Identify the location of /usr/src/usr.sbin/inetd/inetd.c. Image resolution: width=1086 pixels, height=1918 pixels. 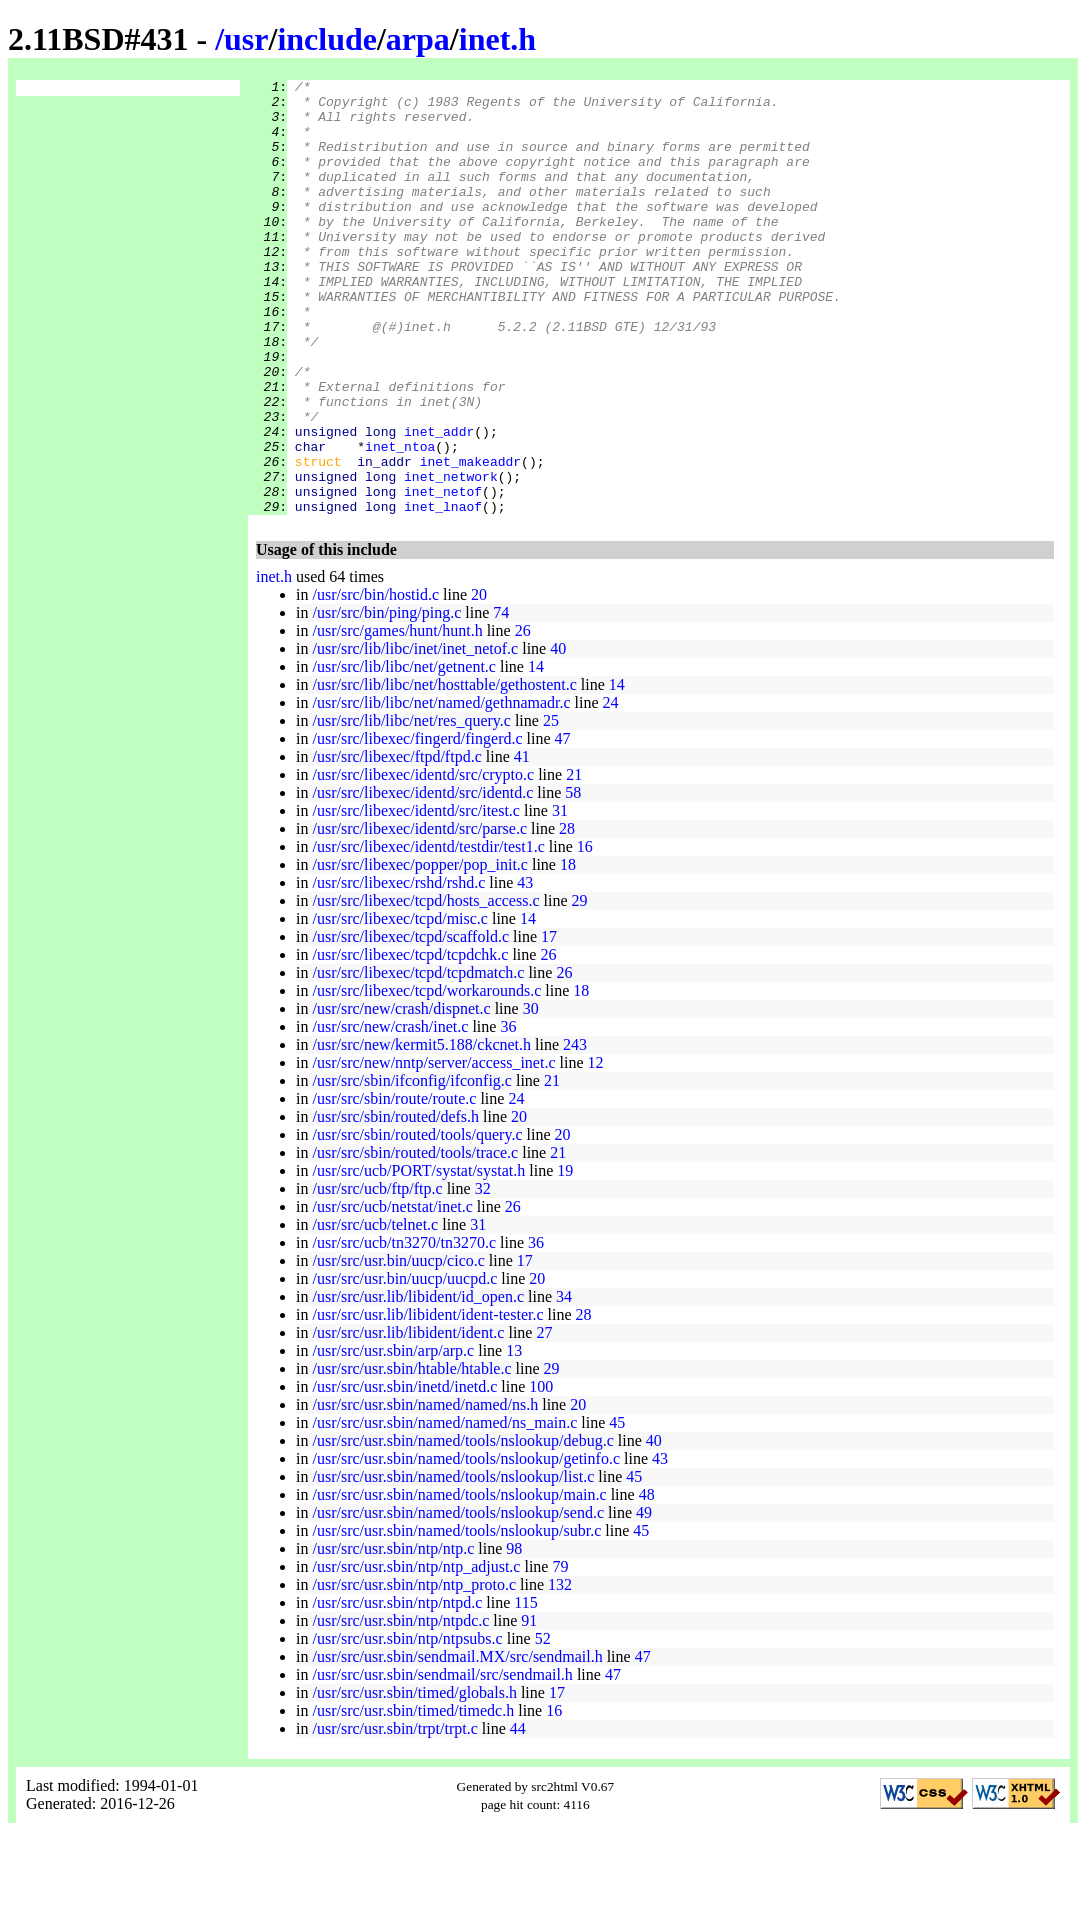
(404, 1473).